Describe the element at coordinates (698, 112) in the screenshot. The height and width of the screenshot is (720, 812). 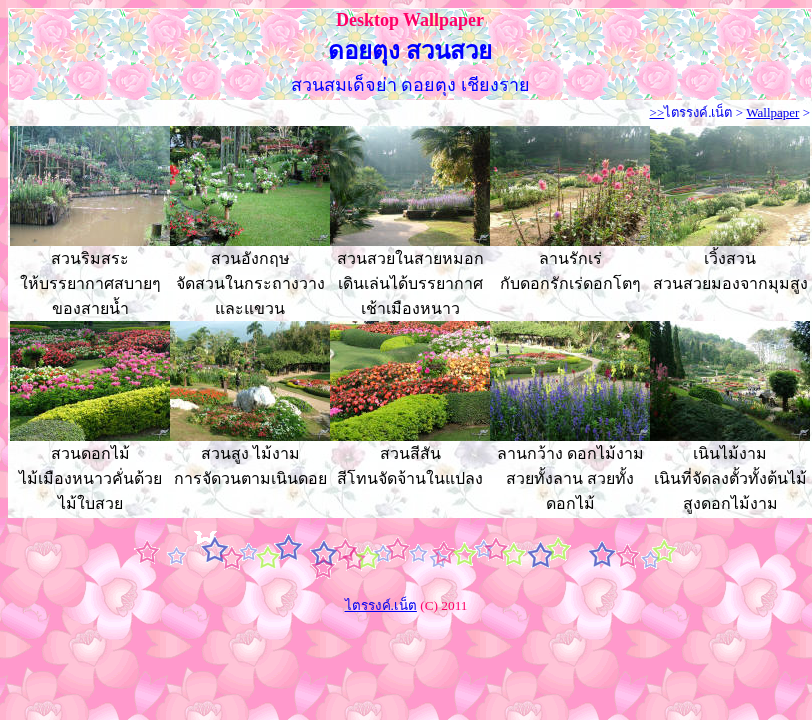
I see `ไตรรงค์.เน็ต` at that location.